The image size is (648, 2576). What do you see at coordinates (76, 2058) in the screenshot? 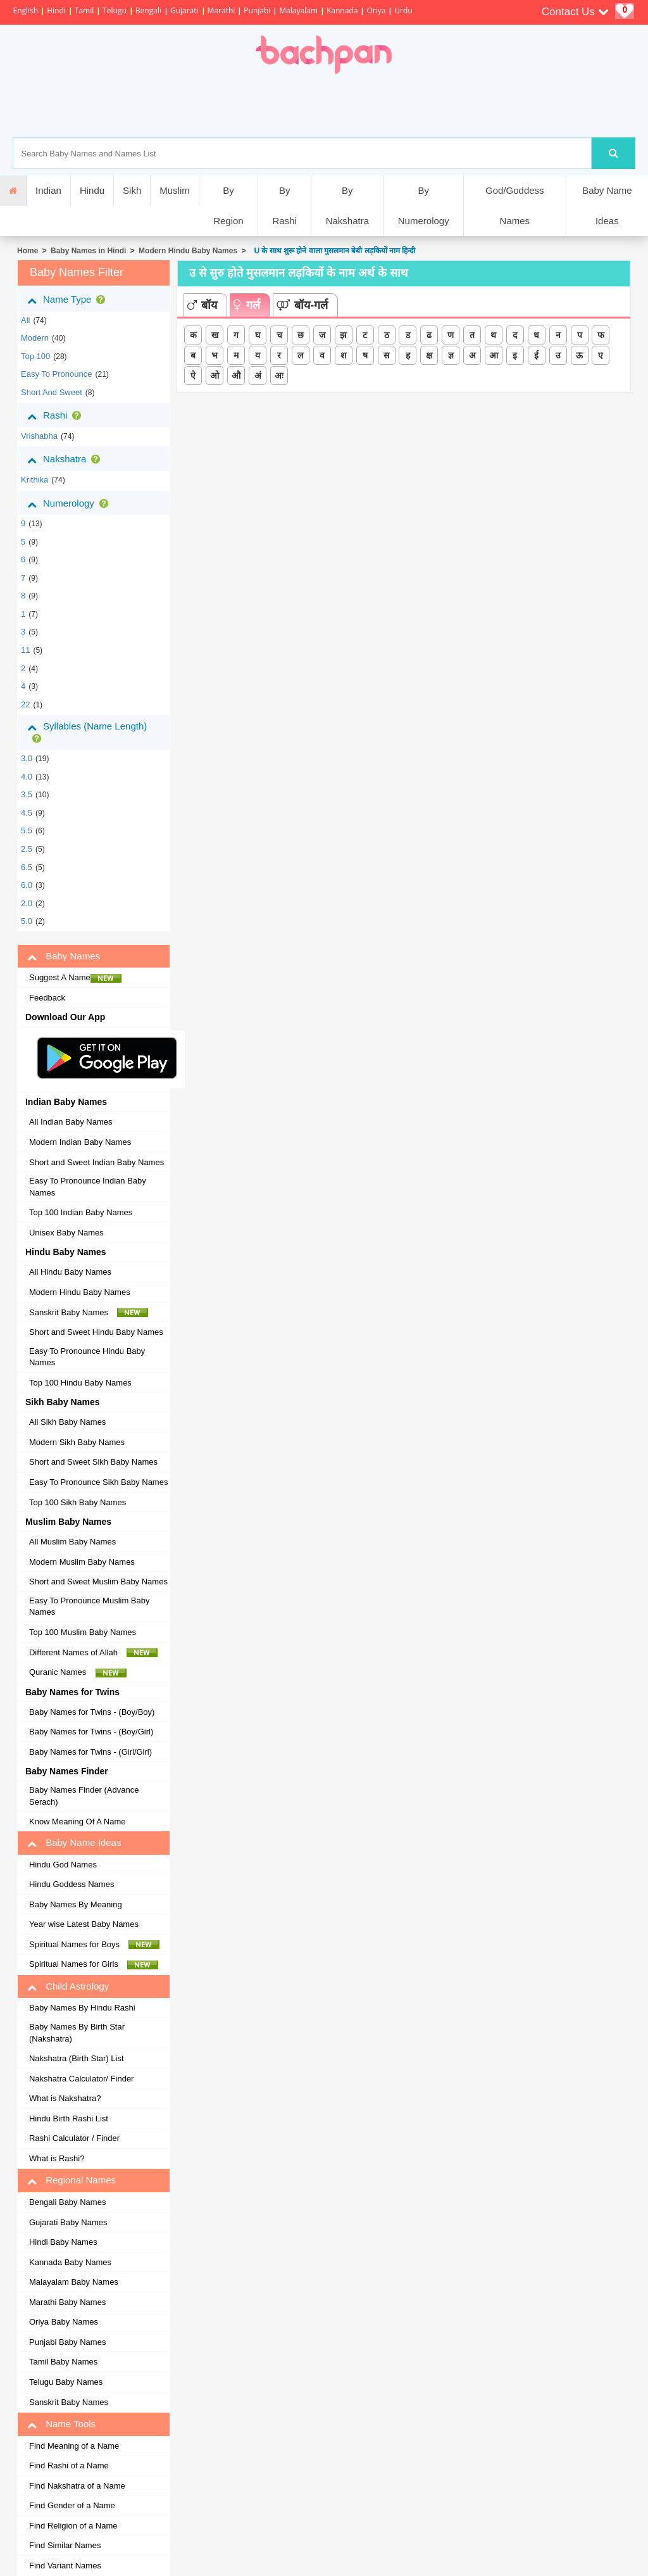
I see `Nakshatra (Birth Star) List` at bounding box center [76, 2058].